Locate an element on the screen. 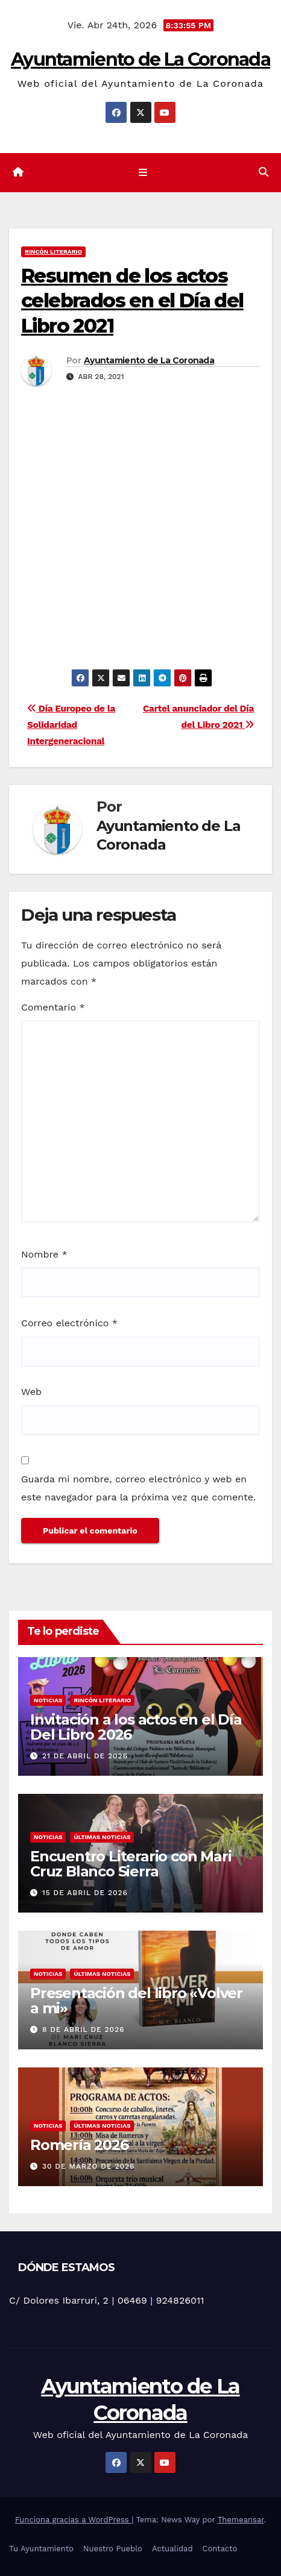 The height and width of the screenshot is (2576, 281). 21 de abril de 2026 is located at coordinates (85, 1756).